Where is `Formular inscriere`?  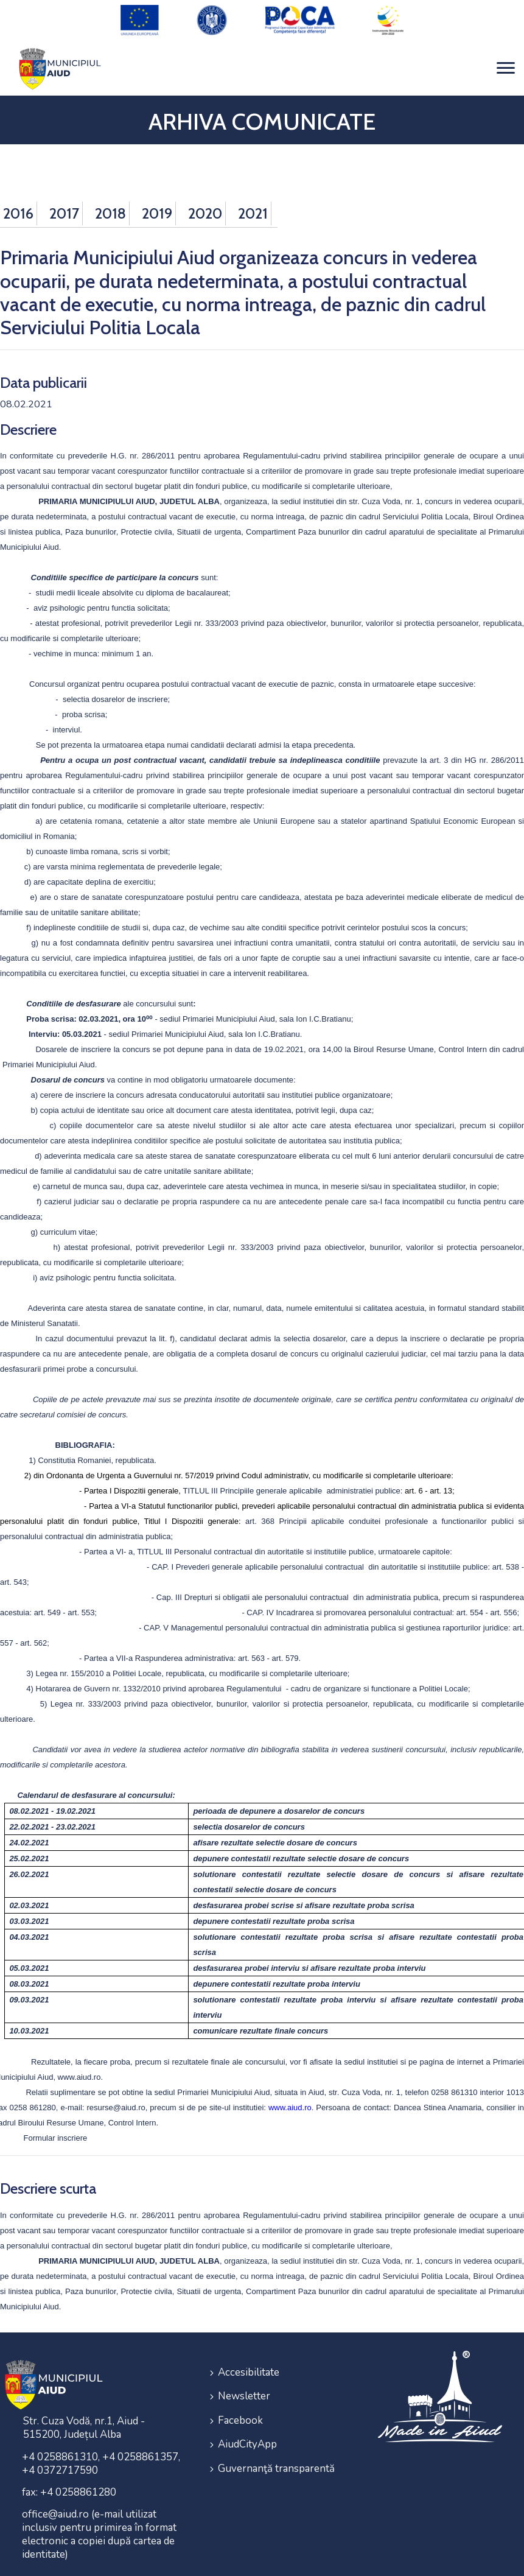
Formular inscriere is located at coordinates (56, 2129).